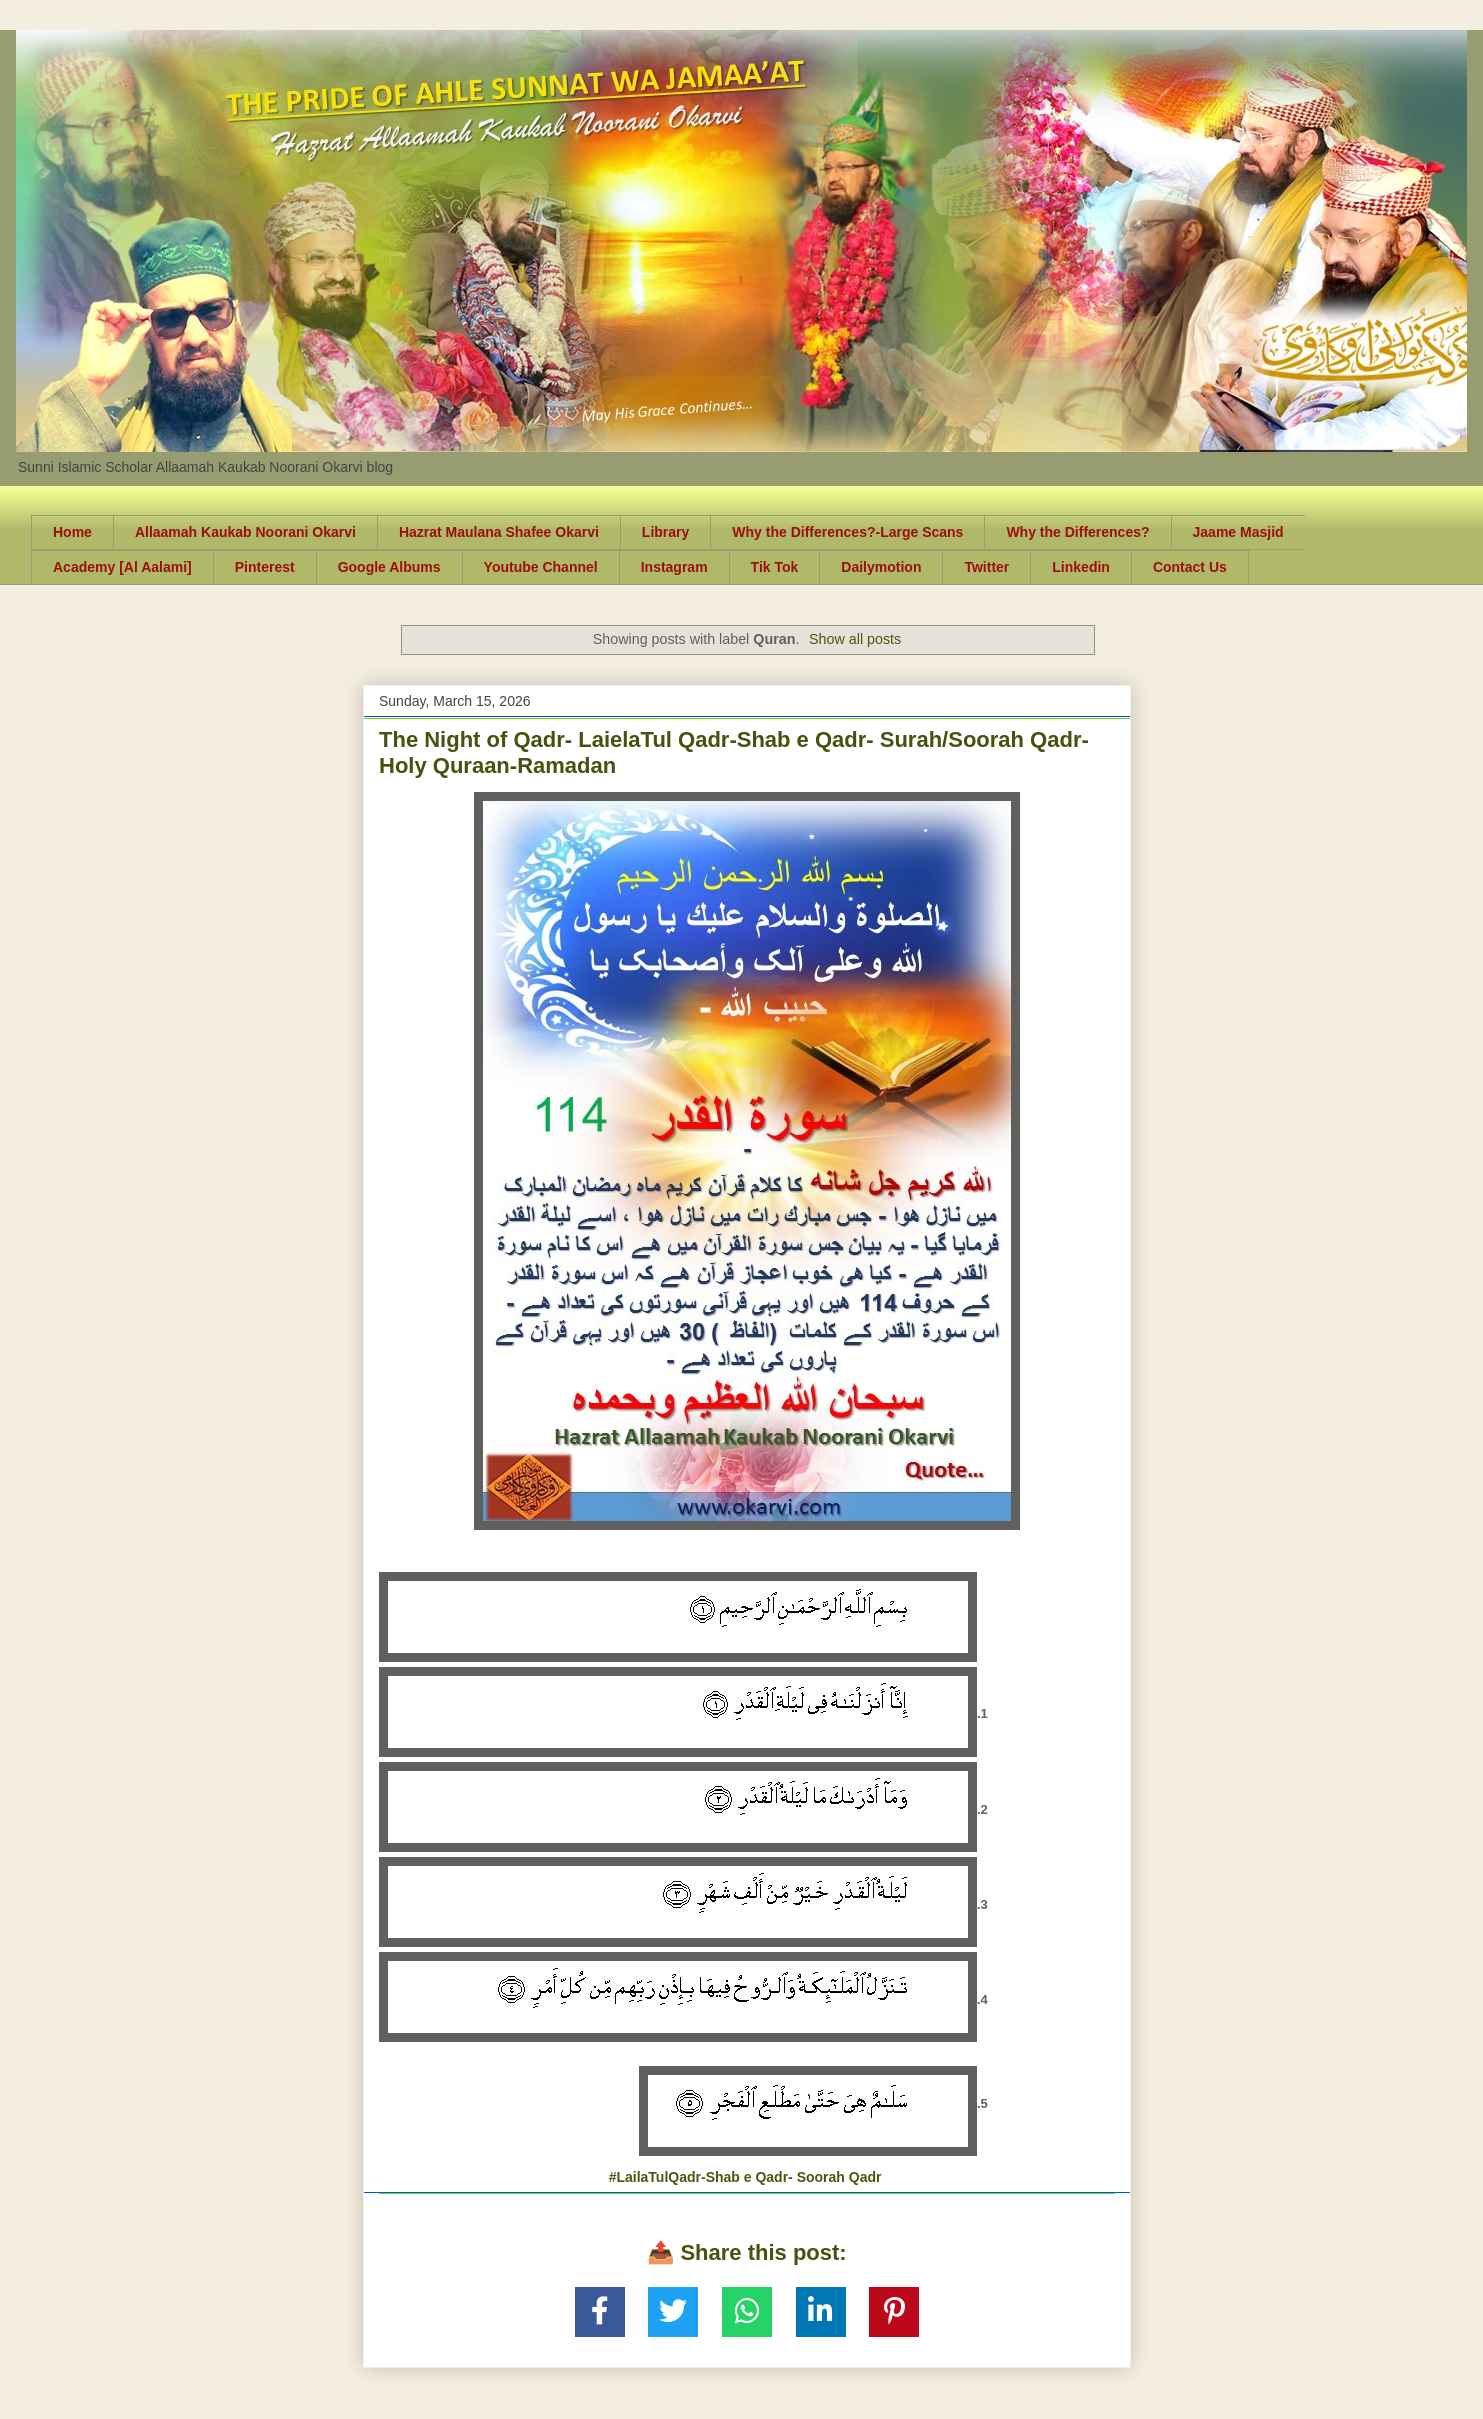  I want to click on #LailaTulQadr-Shab e Qadr- Soorah Qadr, so click(745, 2177).